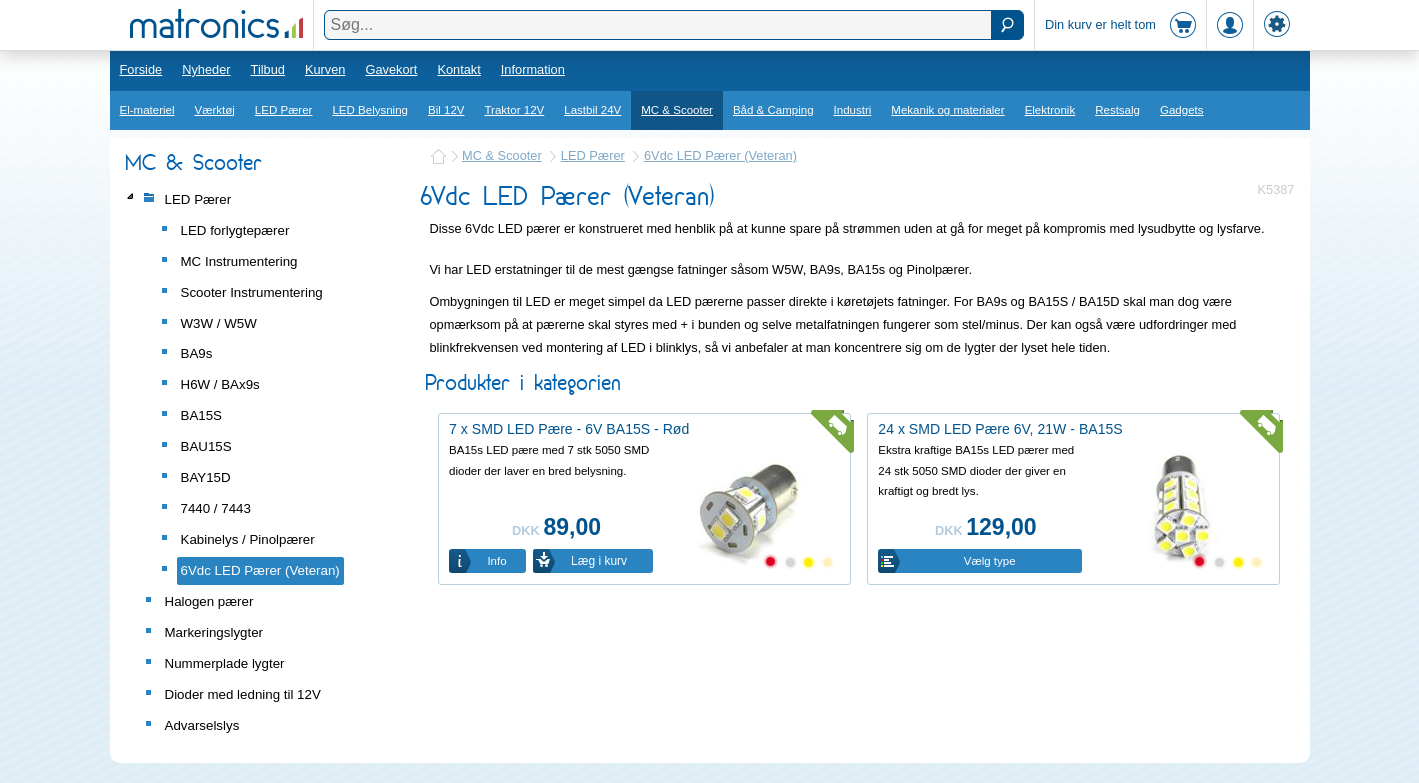 The image size is (1419, 783). What do you see at coordinates (268, 69) in the screenshot?
I see `Tilbud` at bounding box center [268, 69].